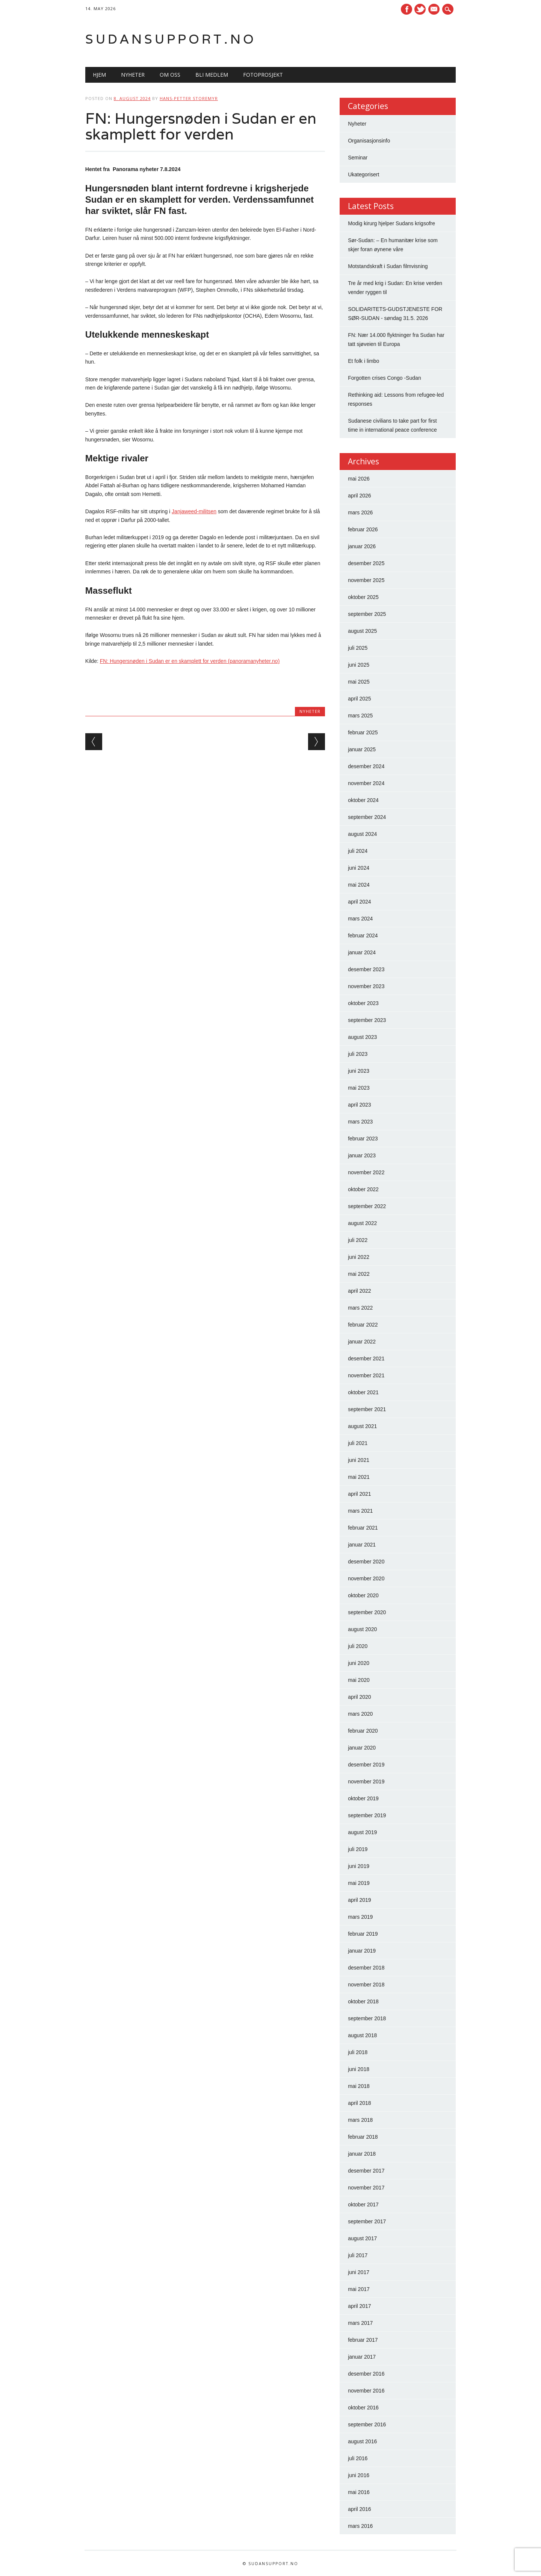 The image size is (541, 2576). Describe the element at coordinates (359, 1494) in the screenshot. I see `april 2021` at that location.